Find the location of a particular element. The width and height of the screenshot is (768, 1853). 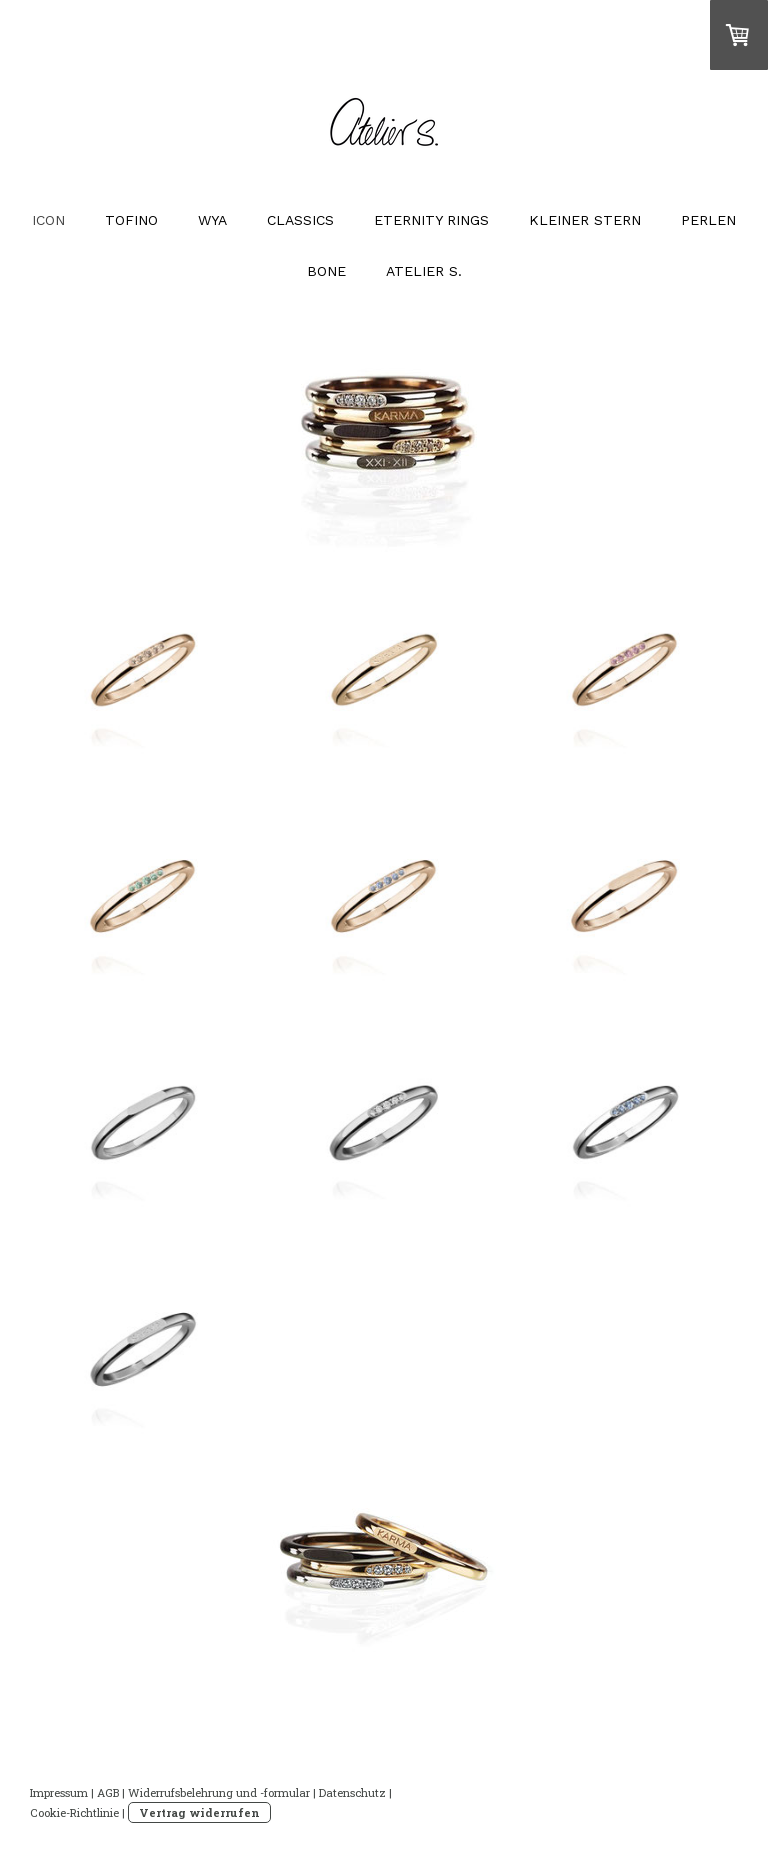

TOFINO is located at coordinates (131, 220).